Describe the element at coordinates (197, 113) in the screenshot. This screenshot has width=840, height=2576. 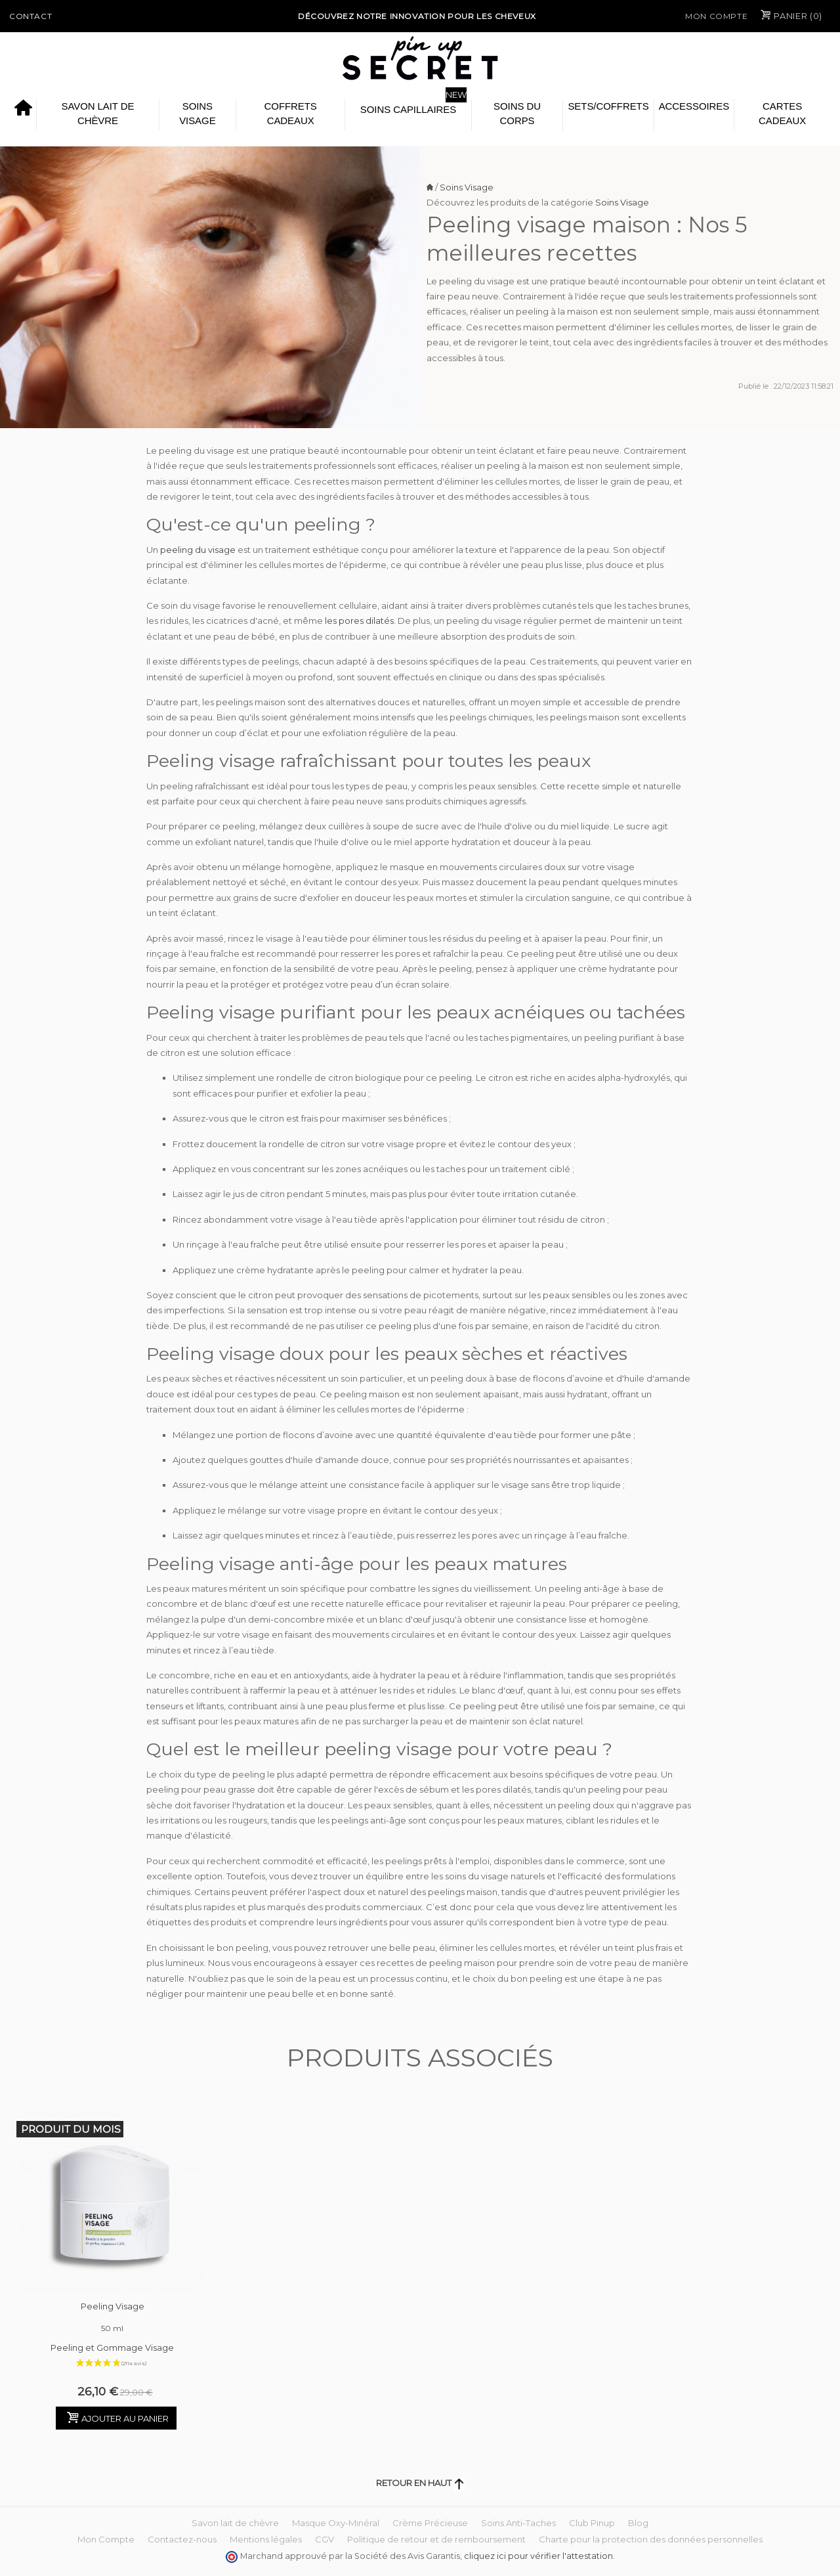
I see `Soins Visage` at that location.